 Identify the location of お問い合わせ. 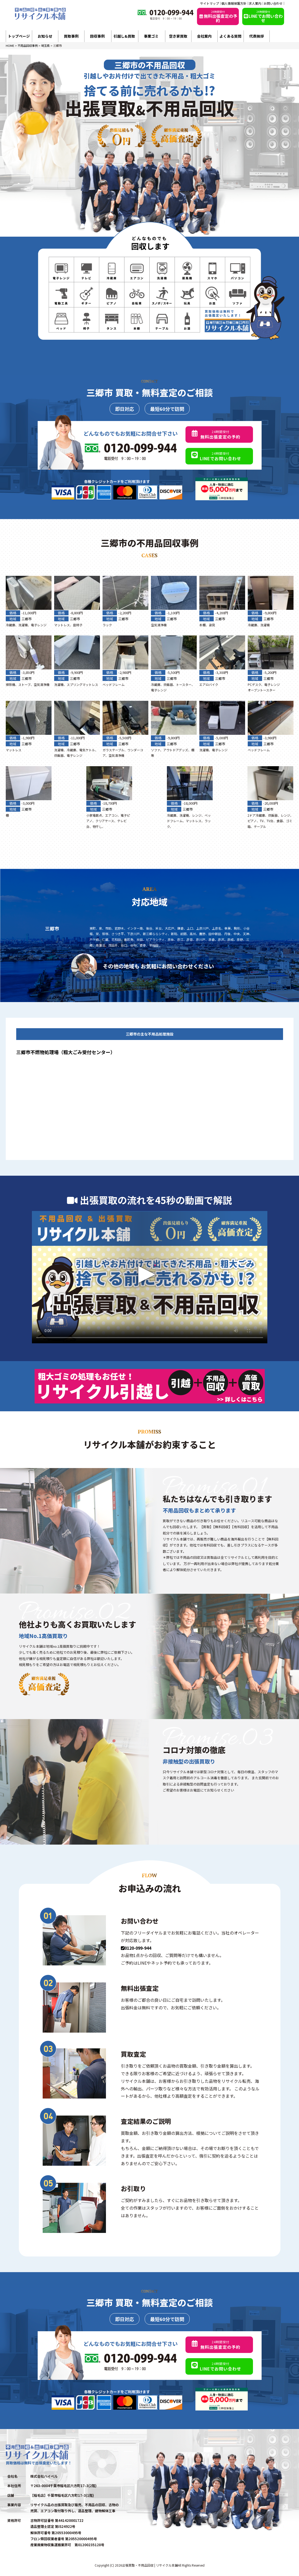
(273, 3).